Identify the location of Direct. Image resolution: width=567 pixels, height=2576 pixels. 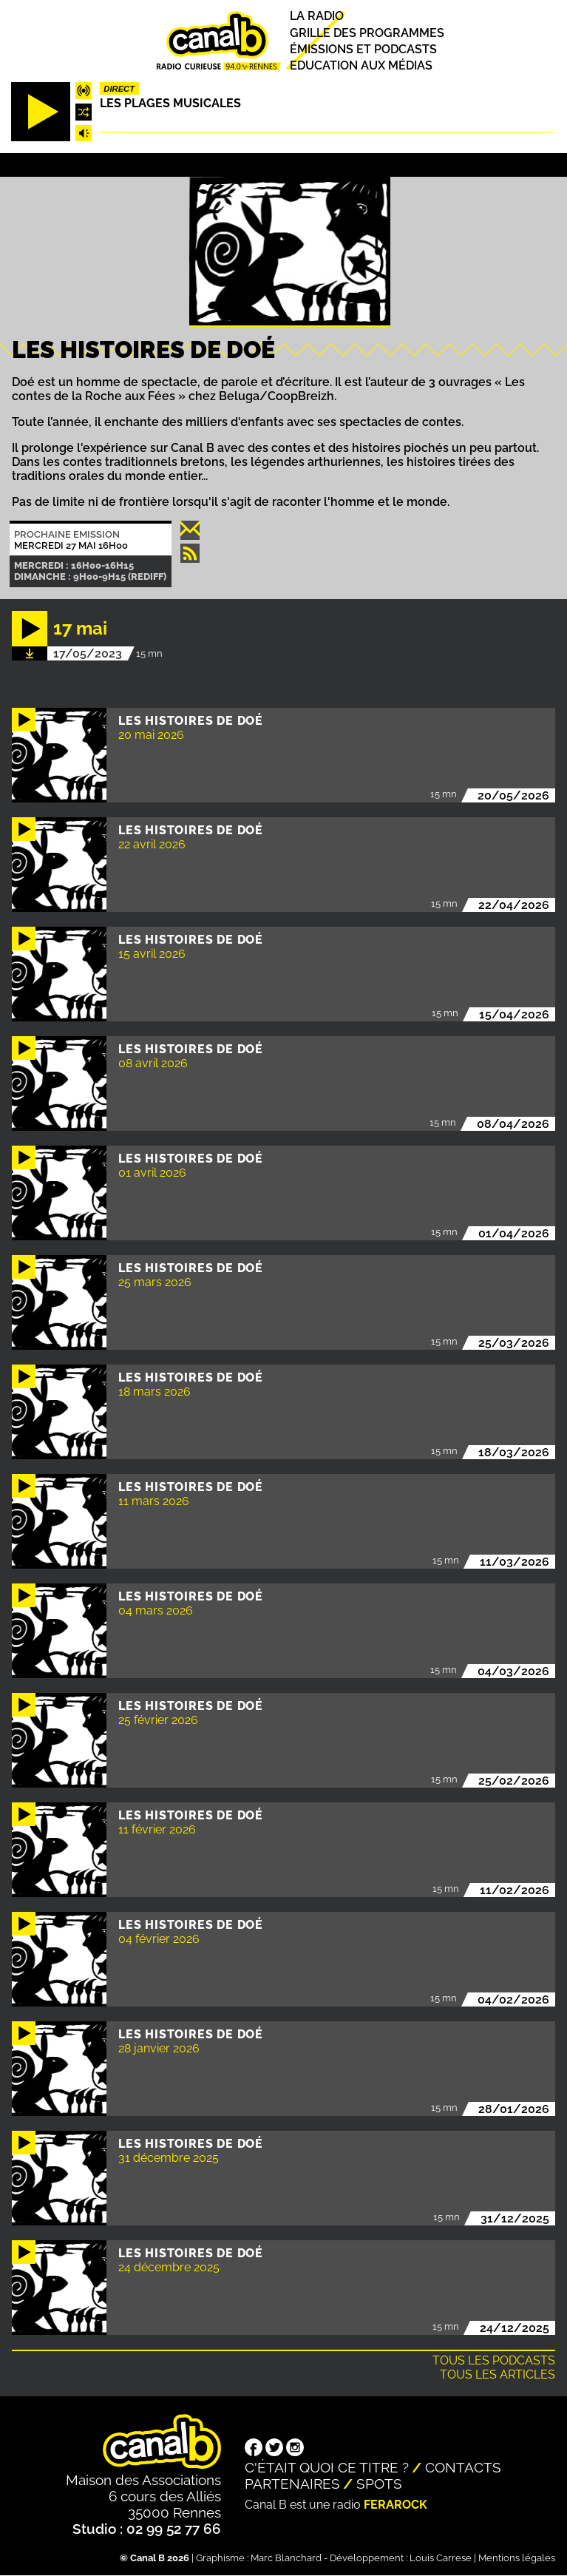
(119, 88).